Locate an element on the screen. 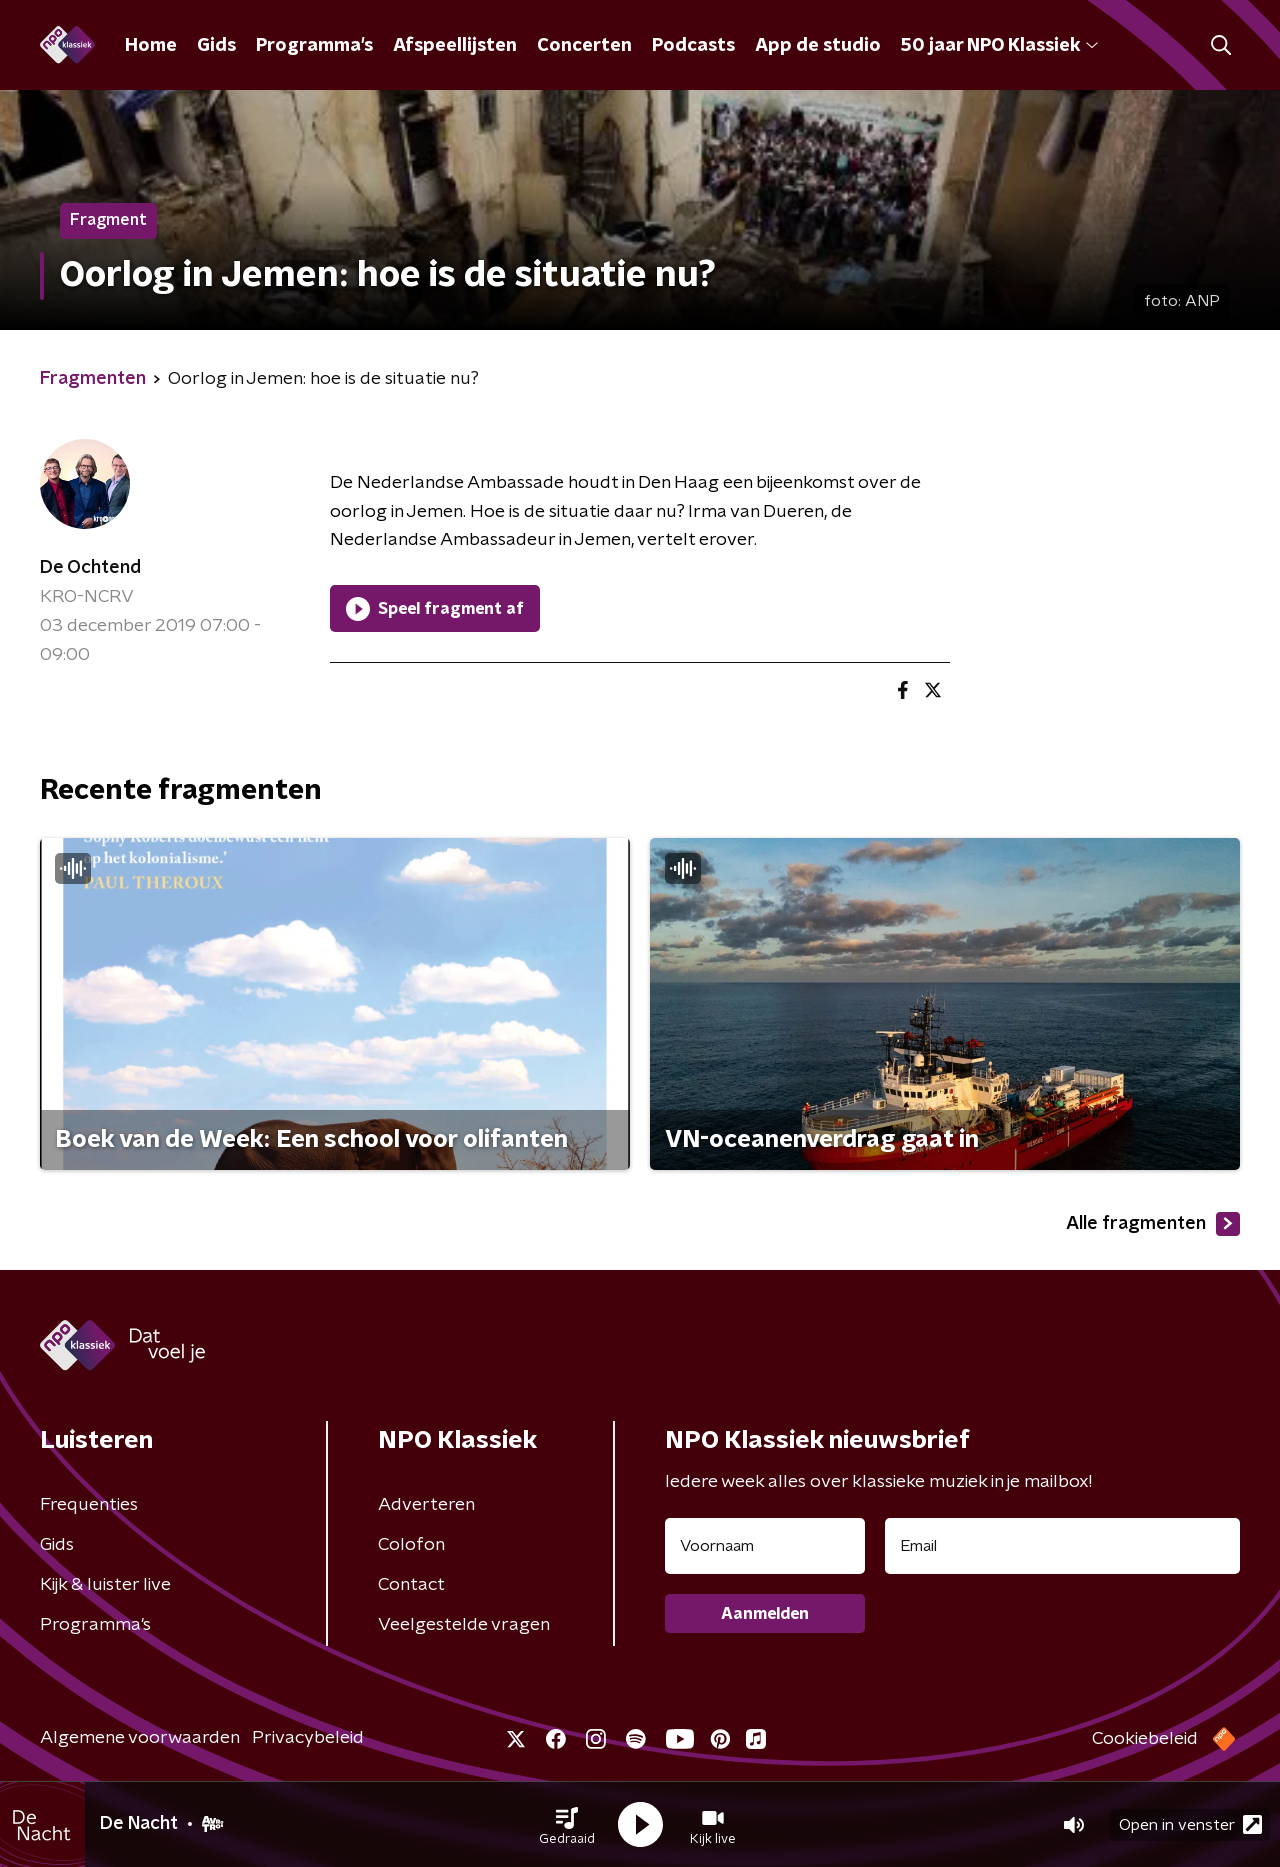  Cookiebeleid is located at coordinates (1145, 1739).